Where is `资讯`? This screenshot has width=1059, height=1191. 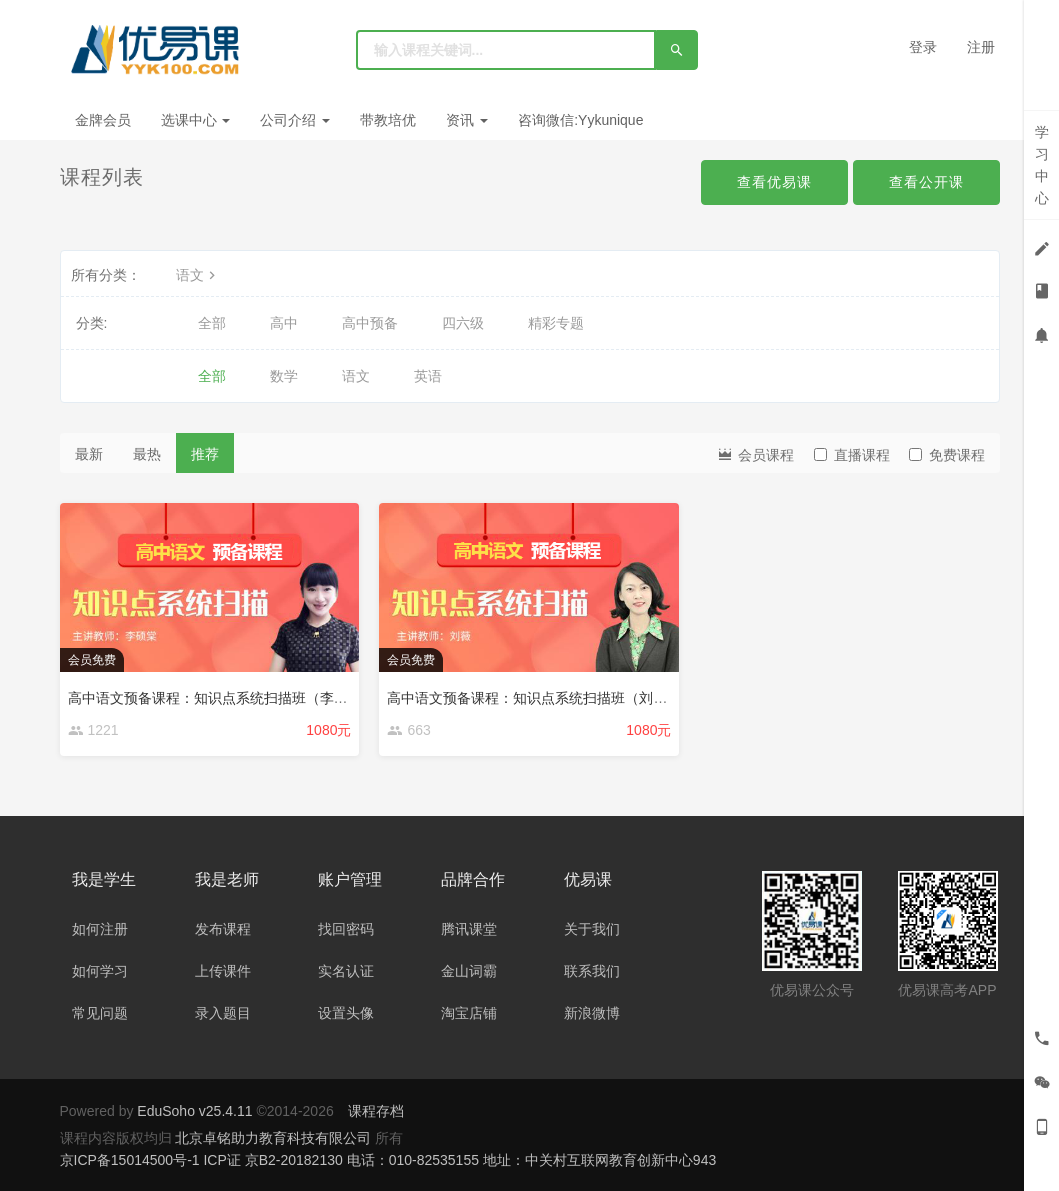 资讯 is located at coordinates (467, 120).